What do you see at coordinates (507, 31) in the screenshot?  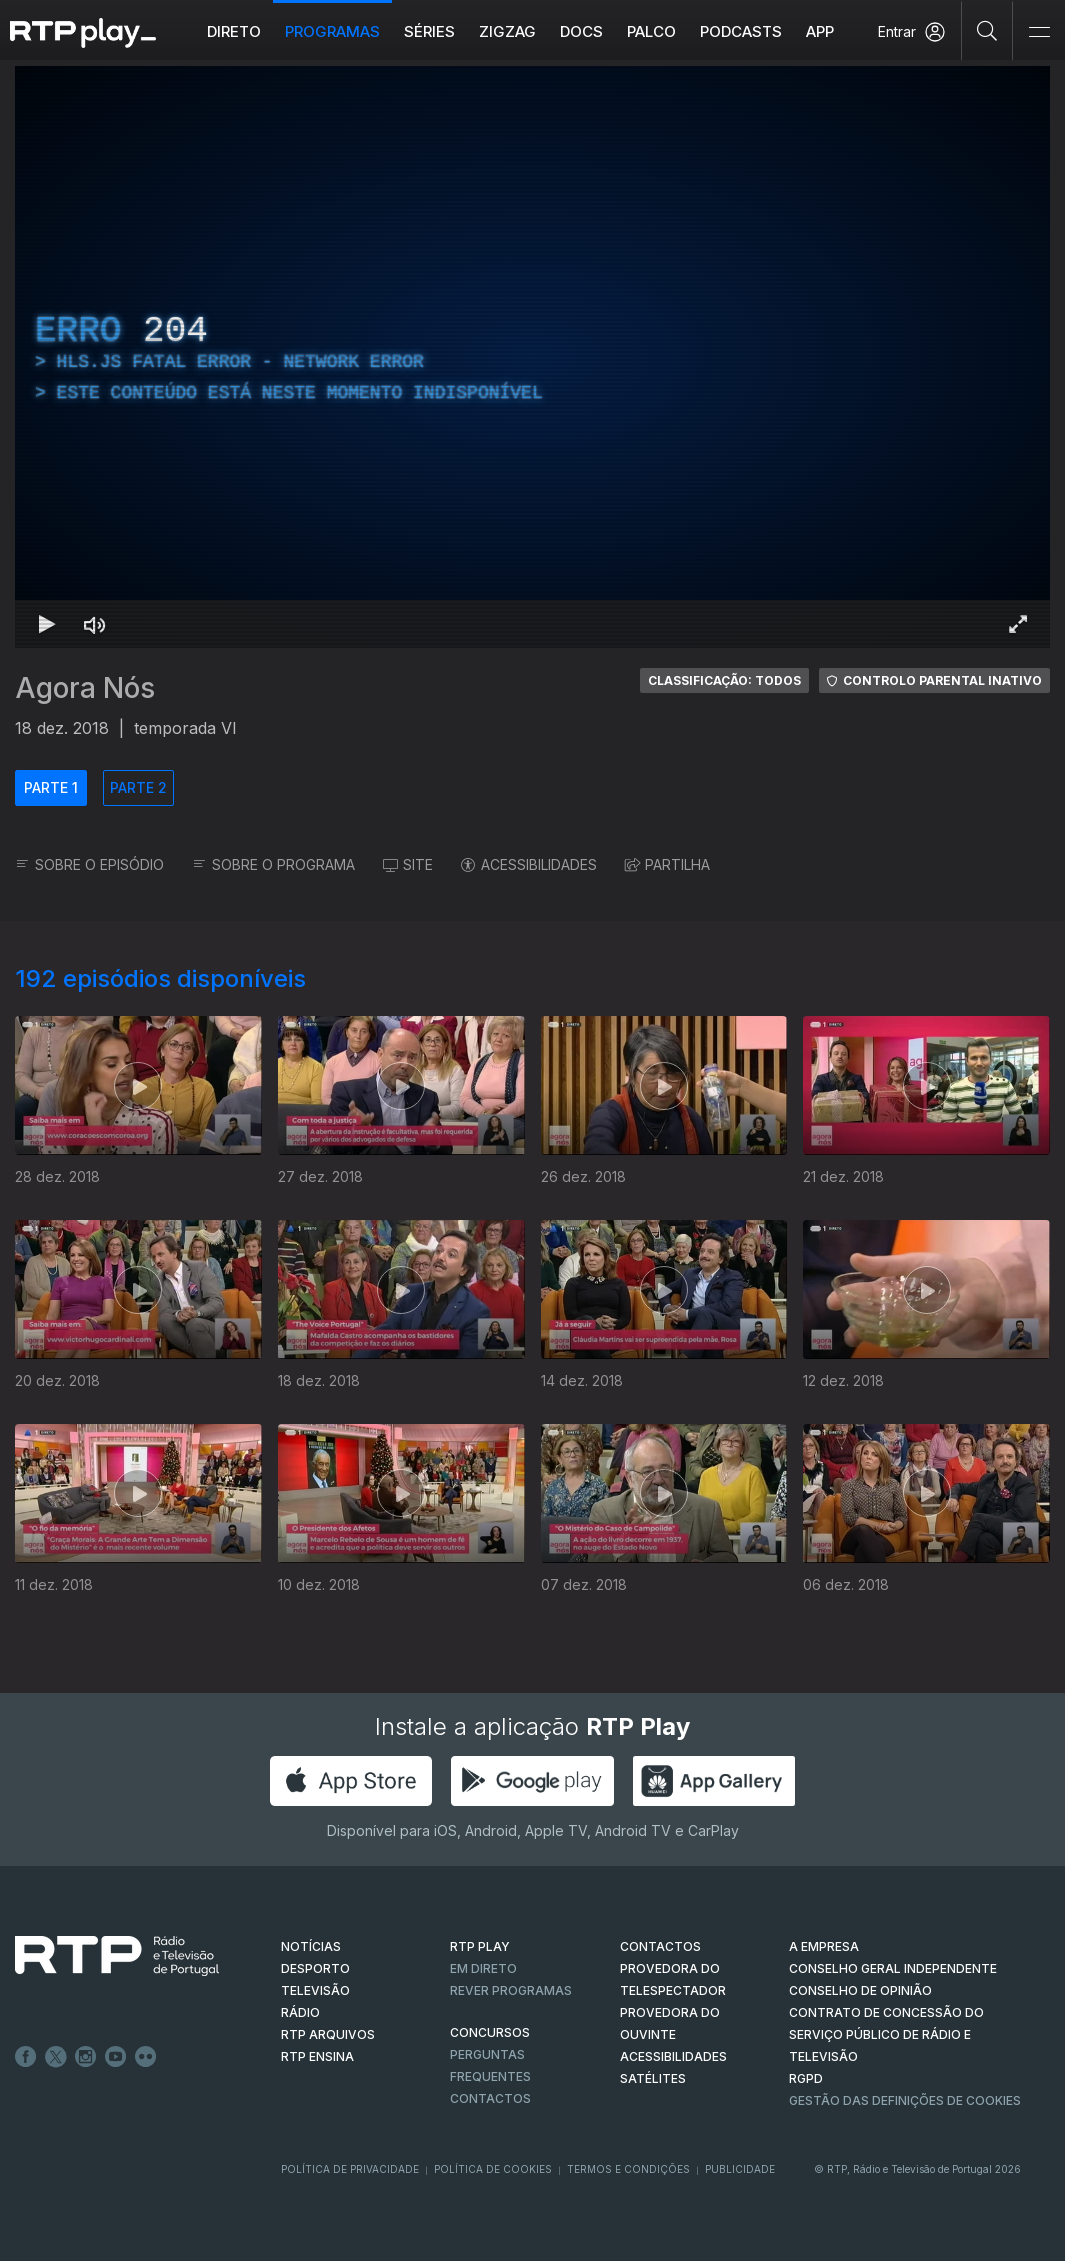 I see `ZIGZAG` at bounding box center [507, 31].